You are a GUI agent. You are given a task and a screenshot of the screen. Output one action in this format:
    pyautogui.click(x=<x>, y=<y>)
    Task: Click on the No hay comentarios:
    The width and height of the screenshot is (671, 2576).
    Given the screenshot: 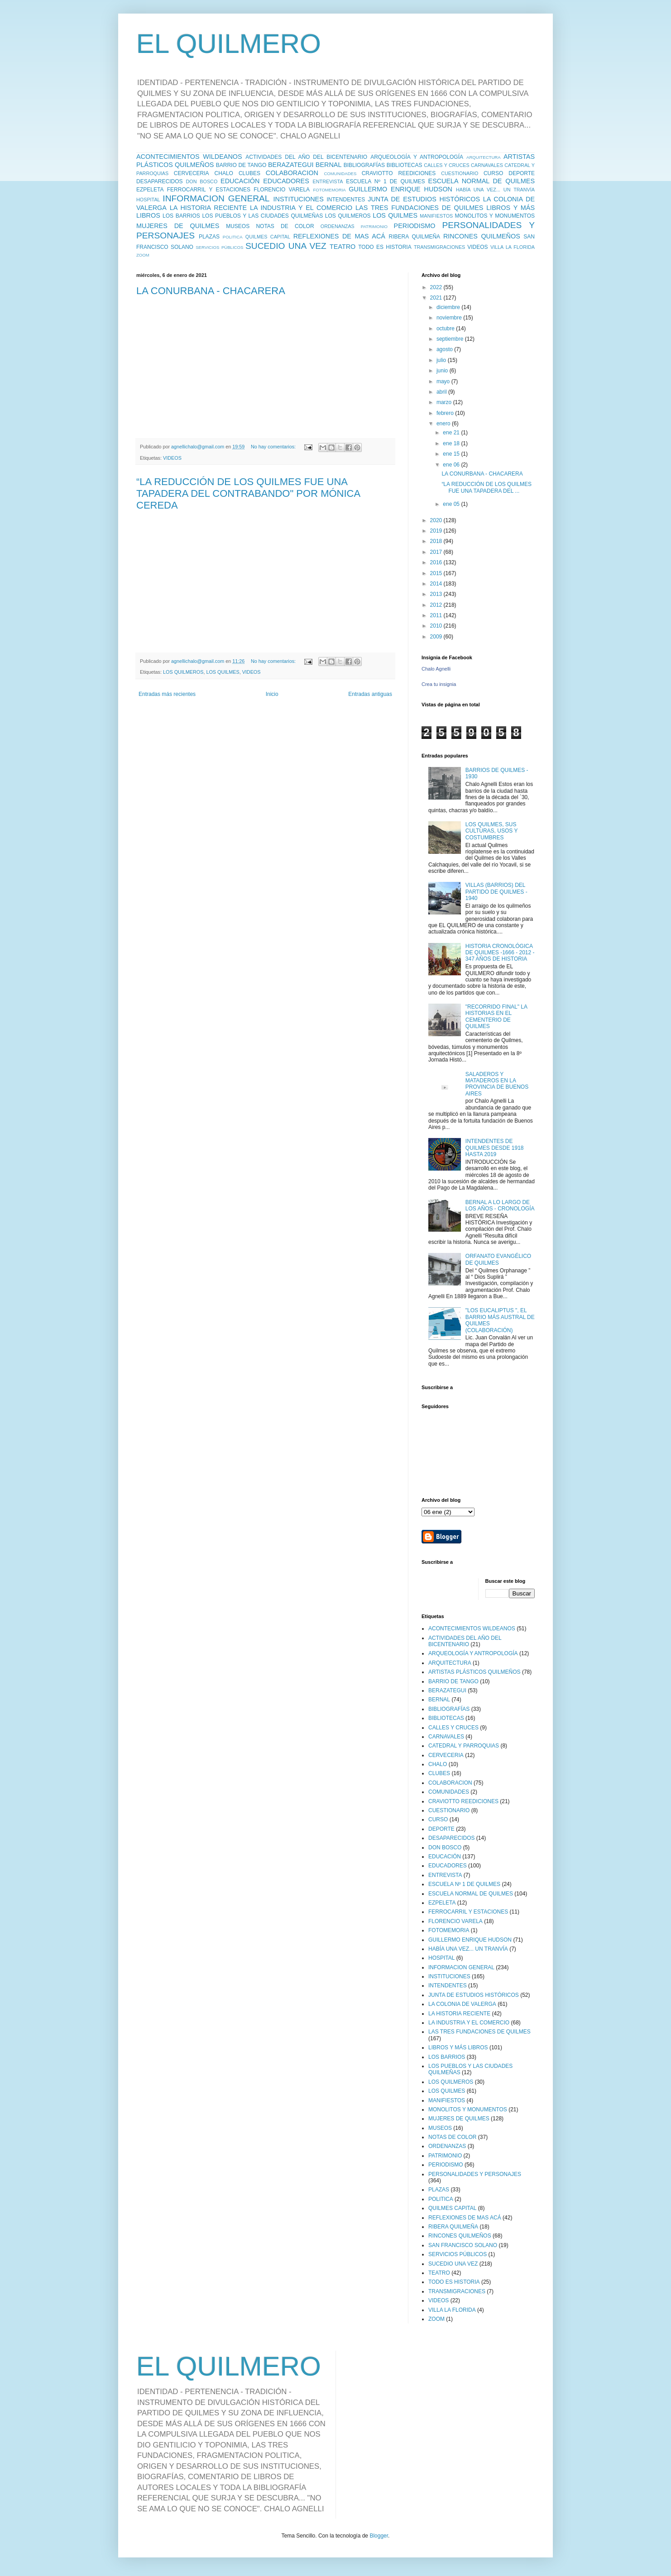 What is the action you would take?
    pyautogui.click(x=274, y=446)
    